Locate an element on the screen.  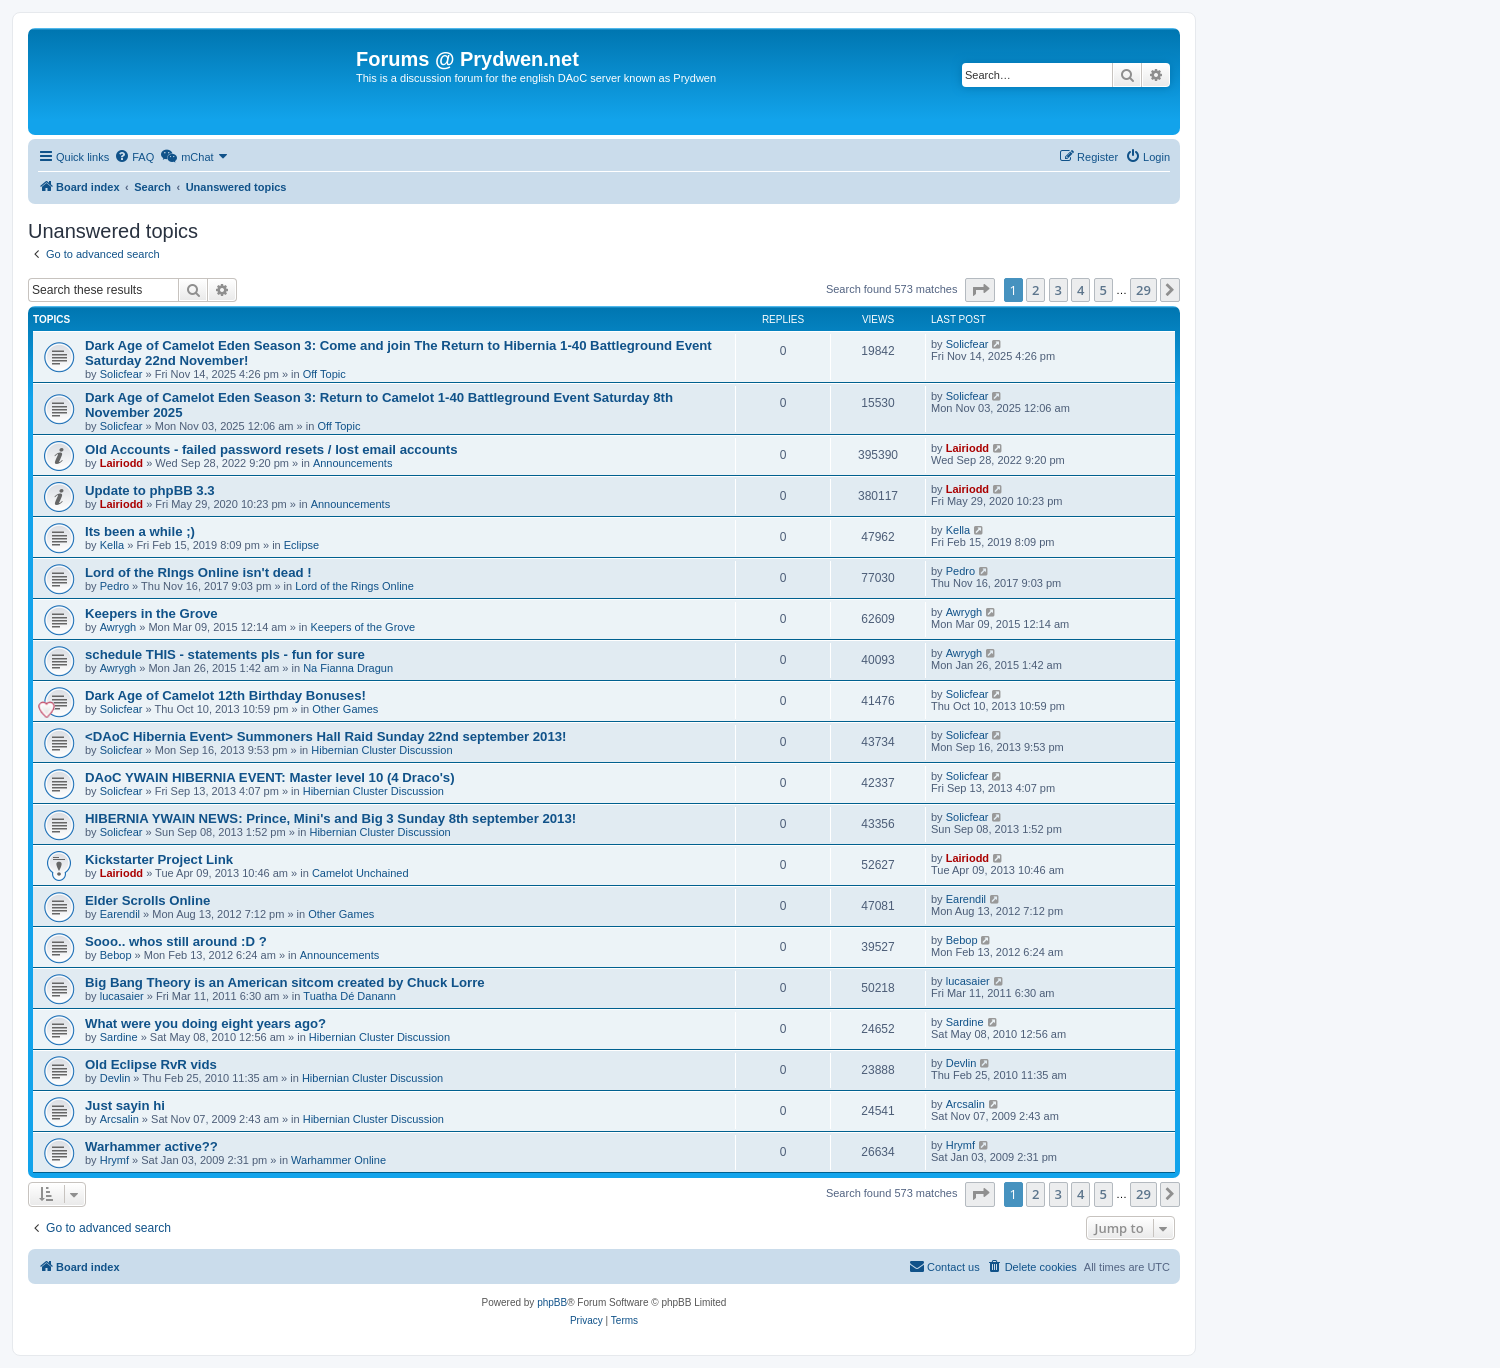
29 [button] is located at coordinates (1143, 290).